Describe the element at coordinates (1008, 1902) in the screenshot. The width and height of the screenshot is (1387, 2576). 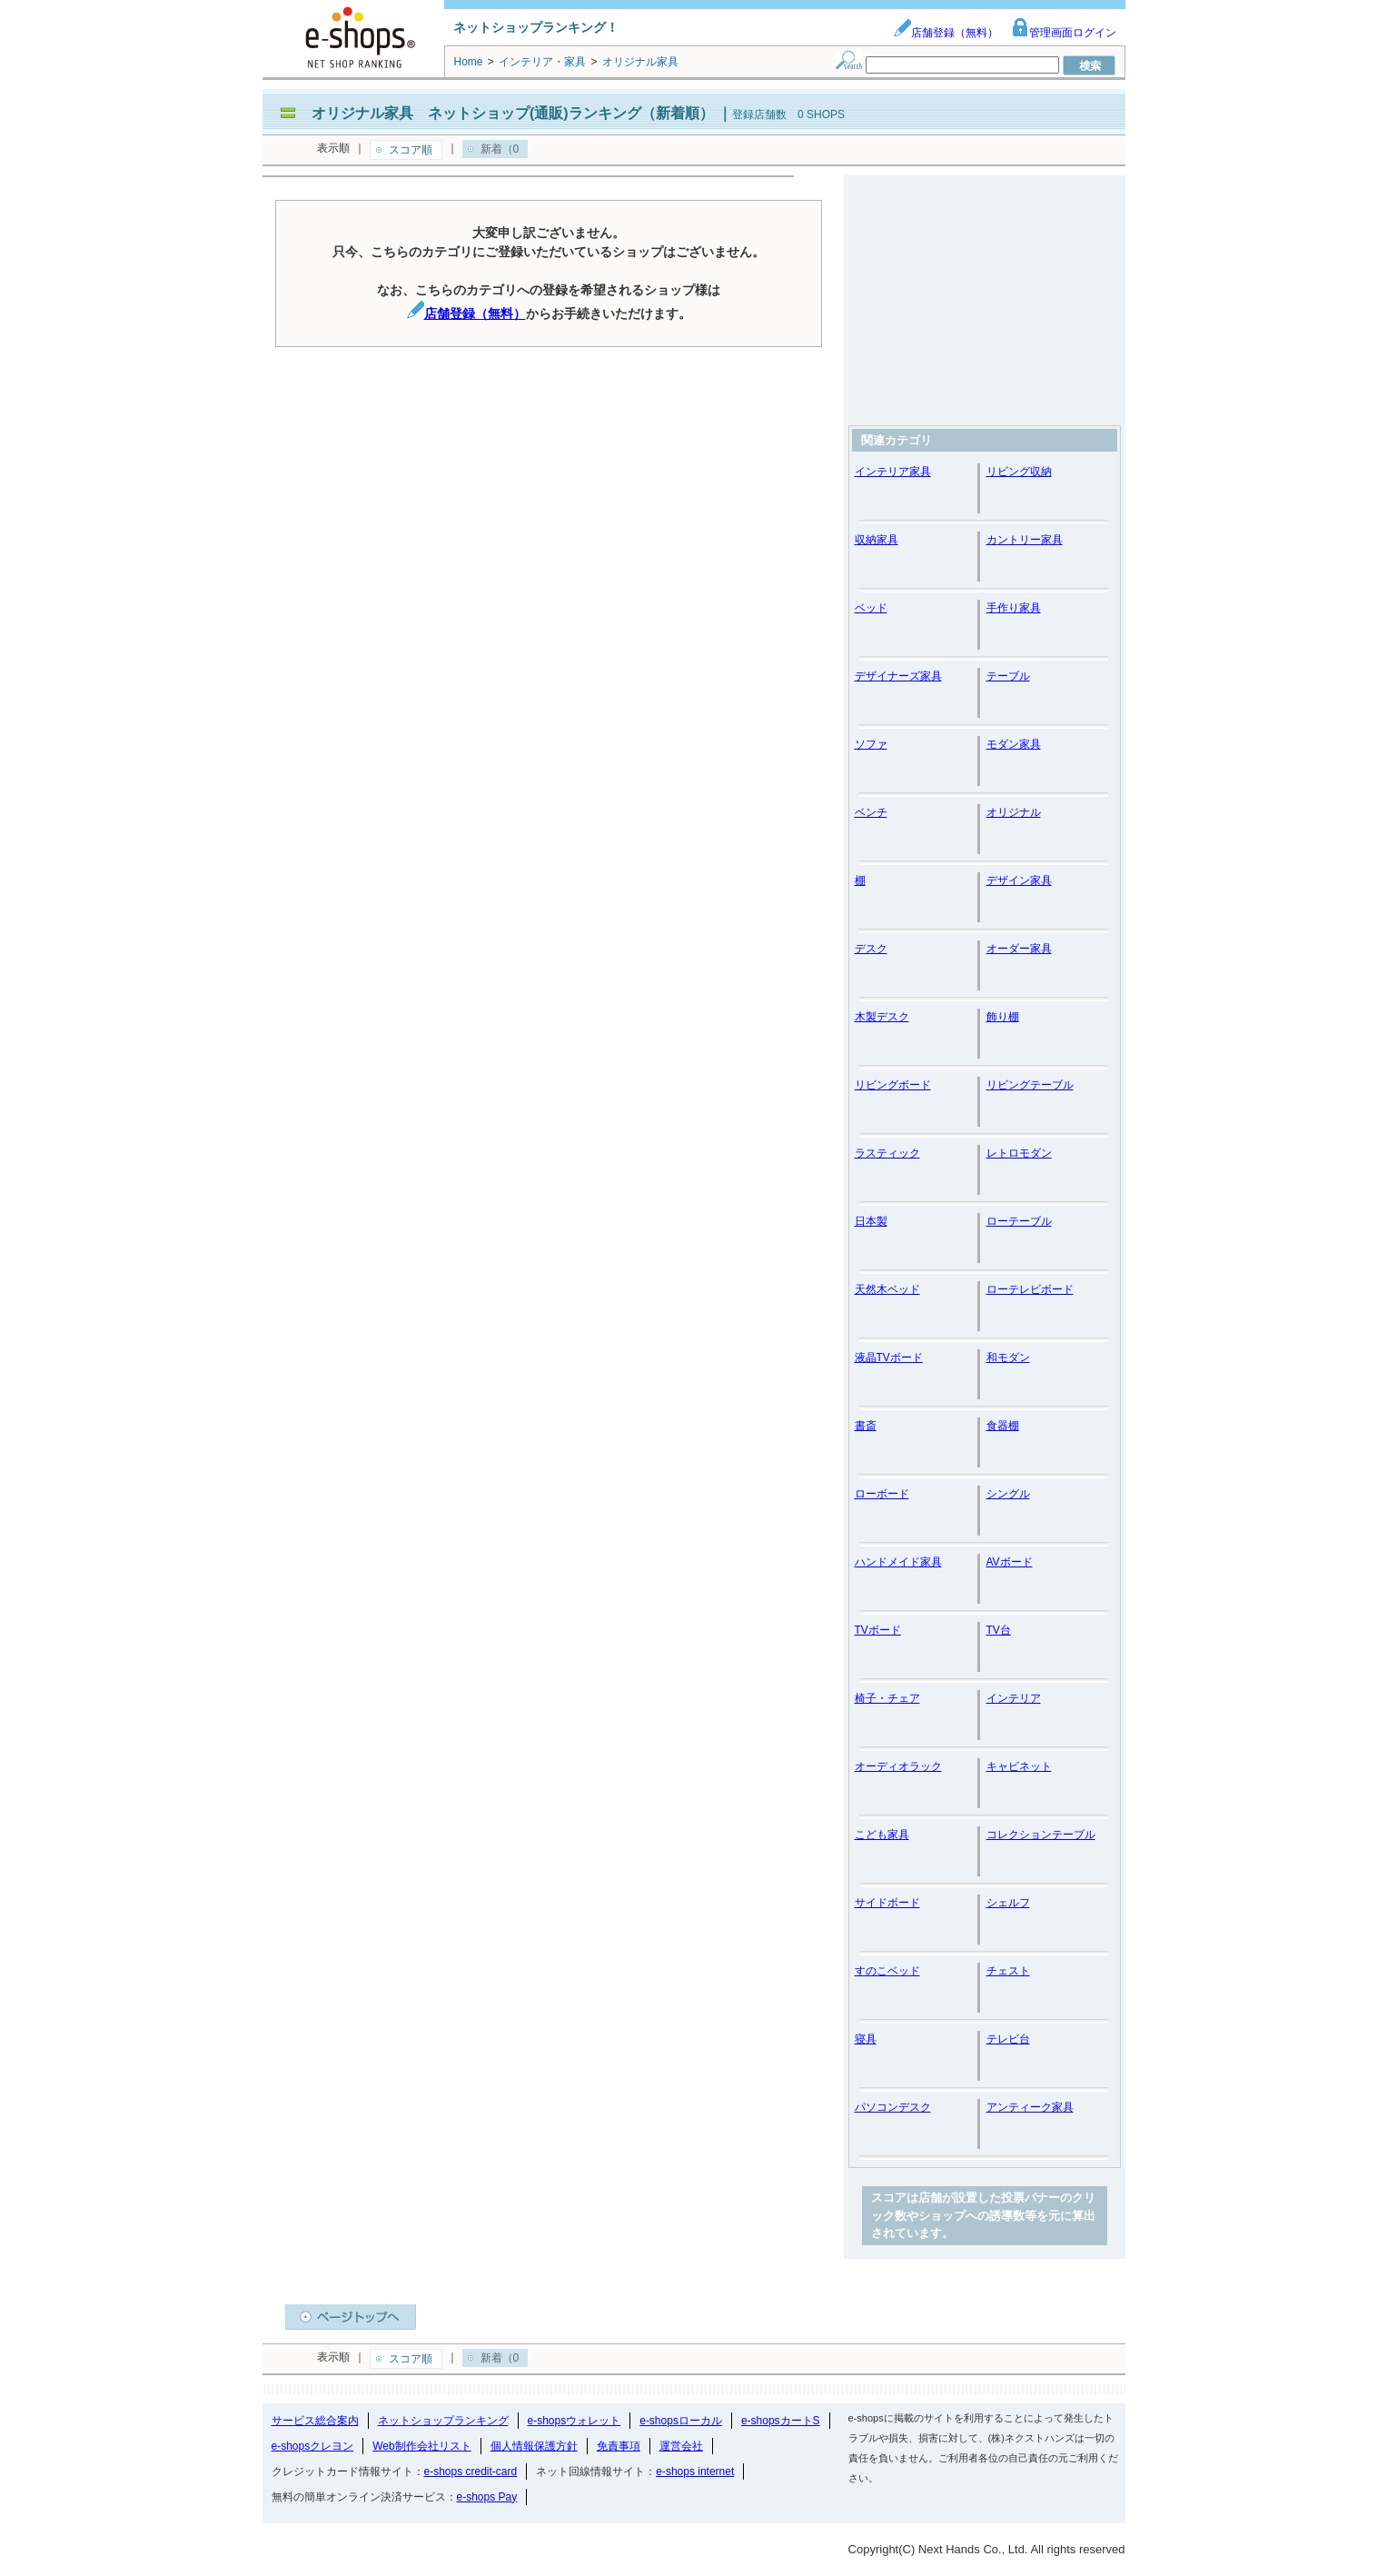
I see `シェルフ` at that location.